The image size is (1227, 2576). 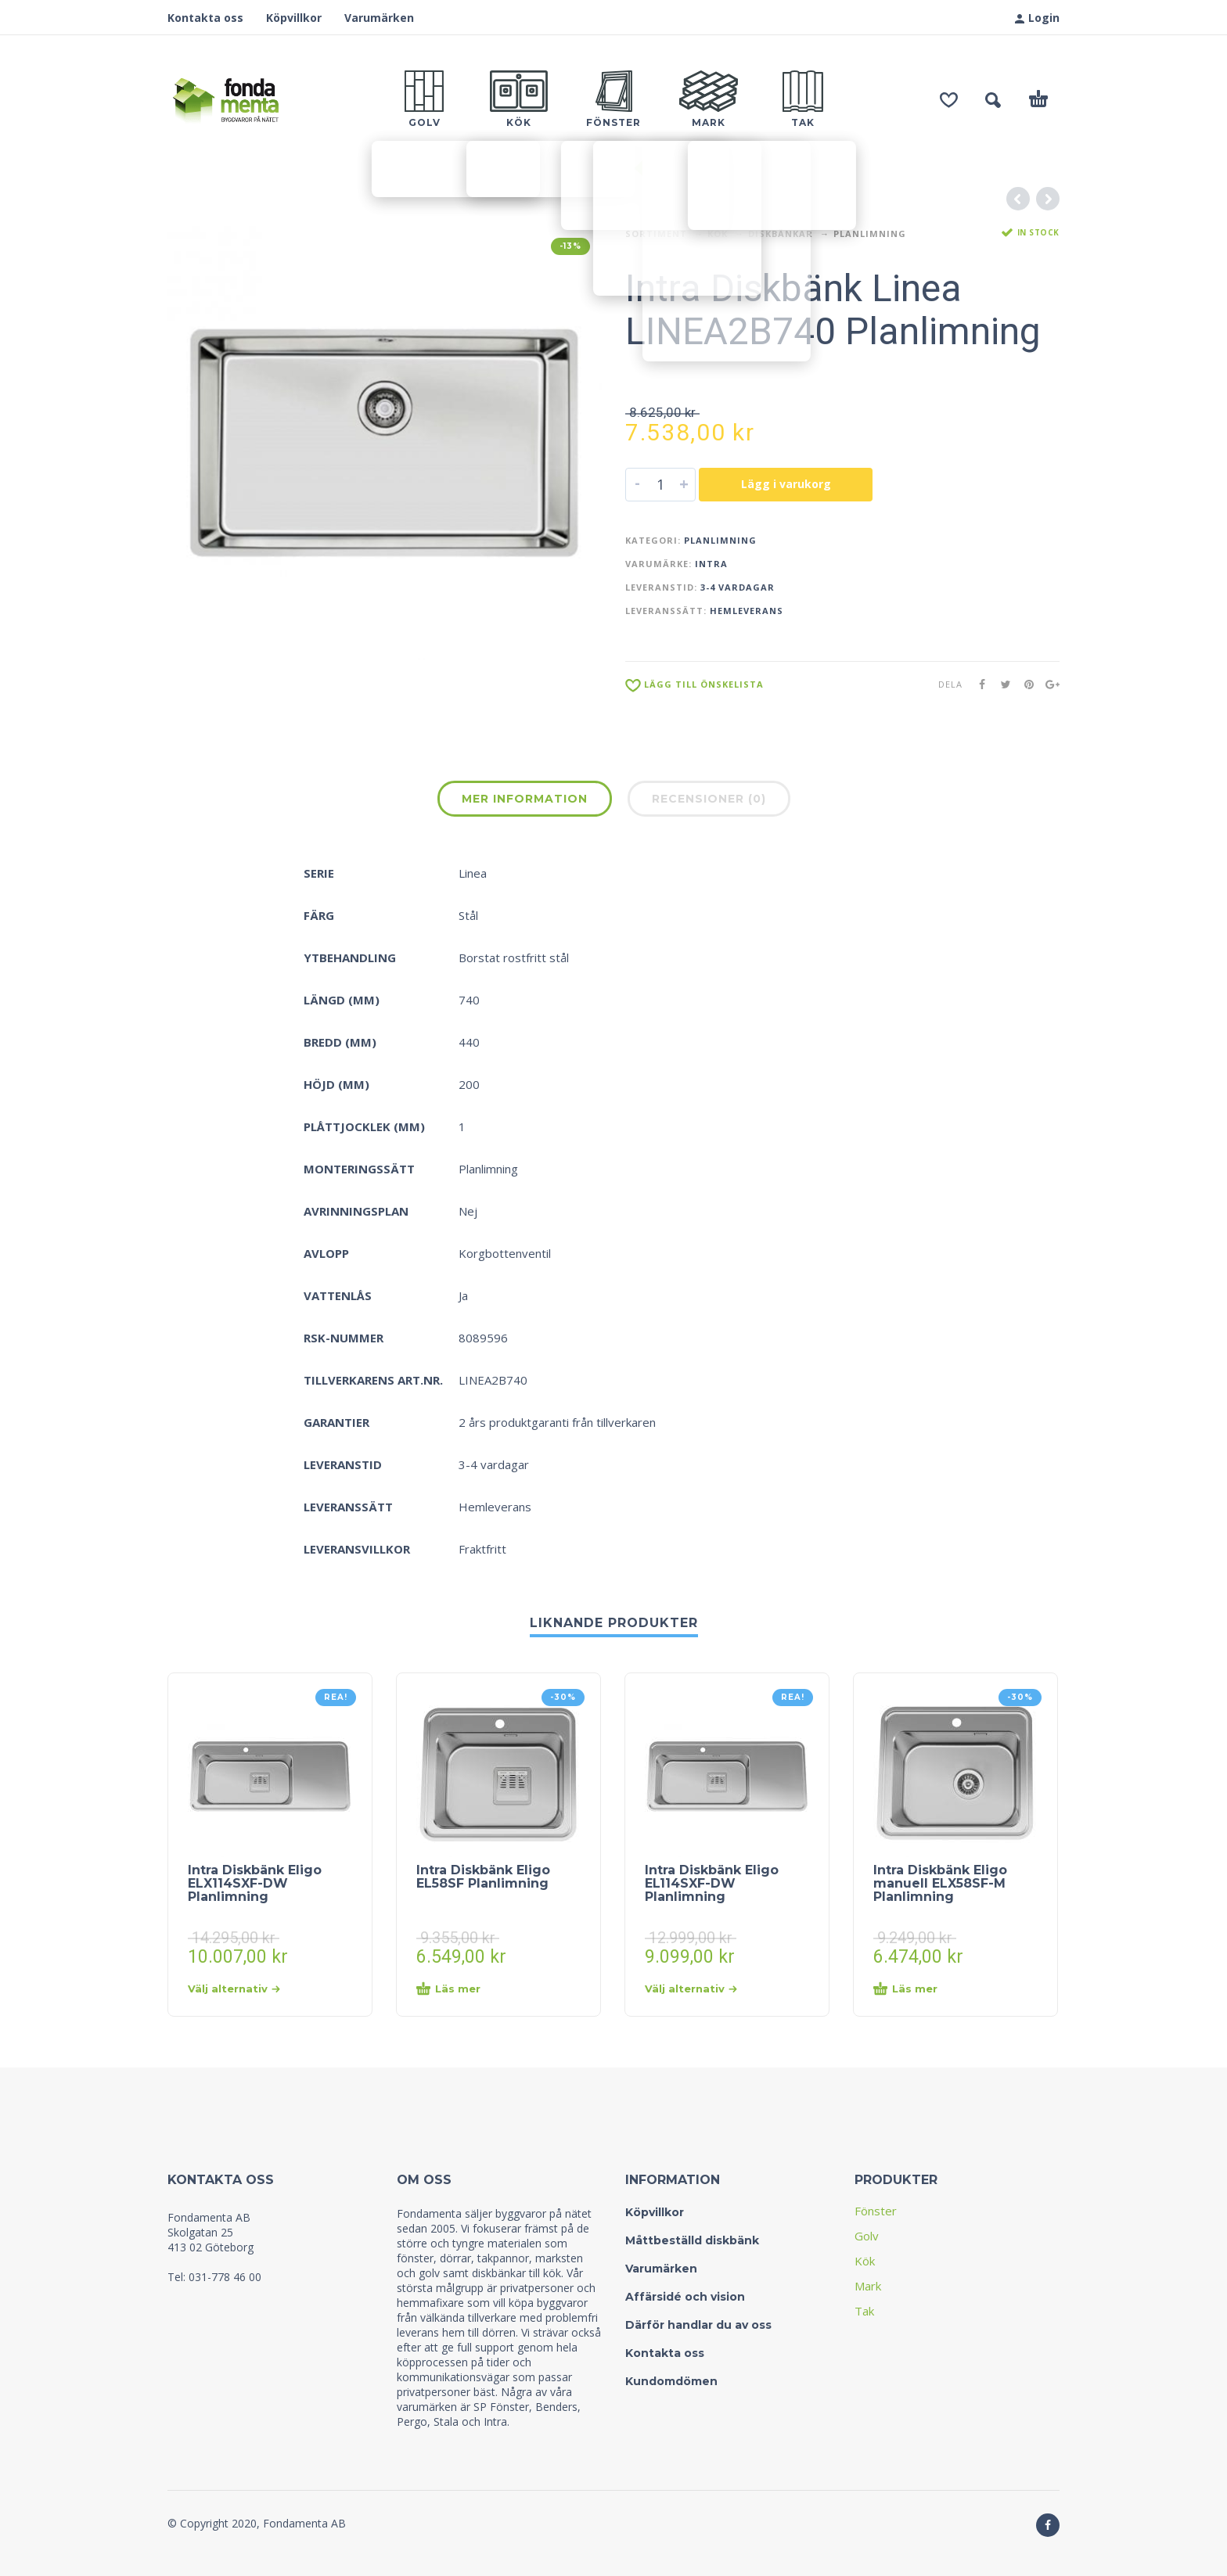 What do you see at coordinates (524, 802) in the screenshot?
I see `[tab]` at bounding box center [524, 802].